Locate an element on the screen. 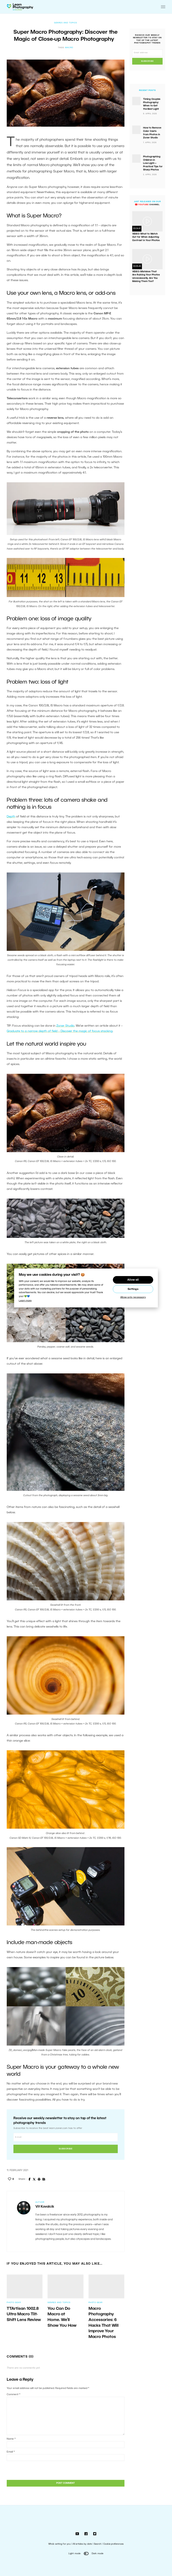 The width and height of the screenshot is (172, 2576). Settings is located at coordinates (133, 1289).